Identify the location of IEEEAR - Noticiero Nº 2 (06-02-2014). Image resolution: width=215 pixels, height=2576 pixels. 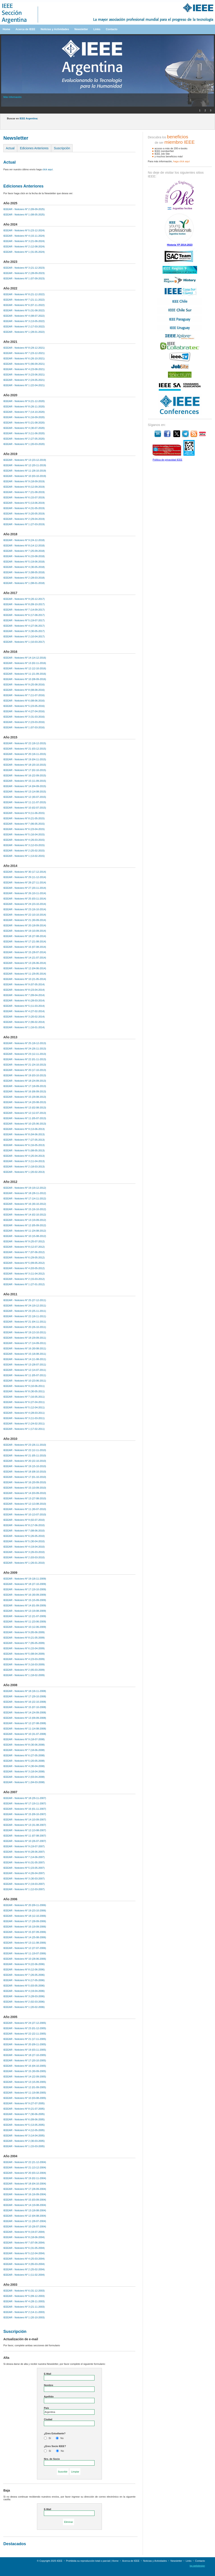
(24, 1022).